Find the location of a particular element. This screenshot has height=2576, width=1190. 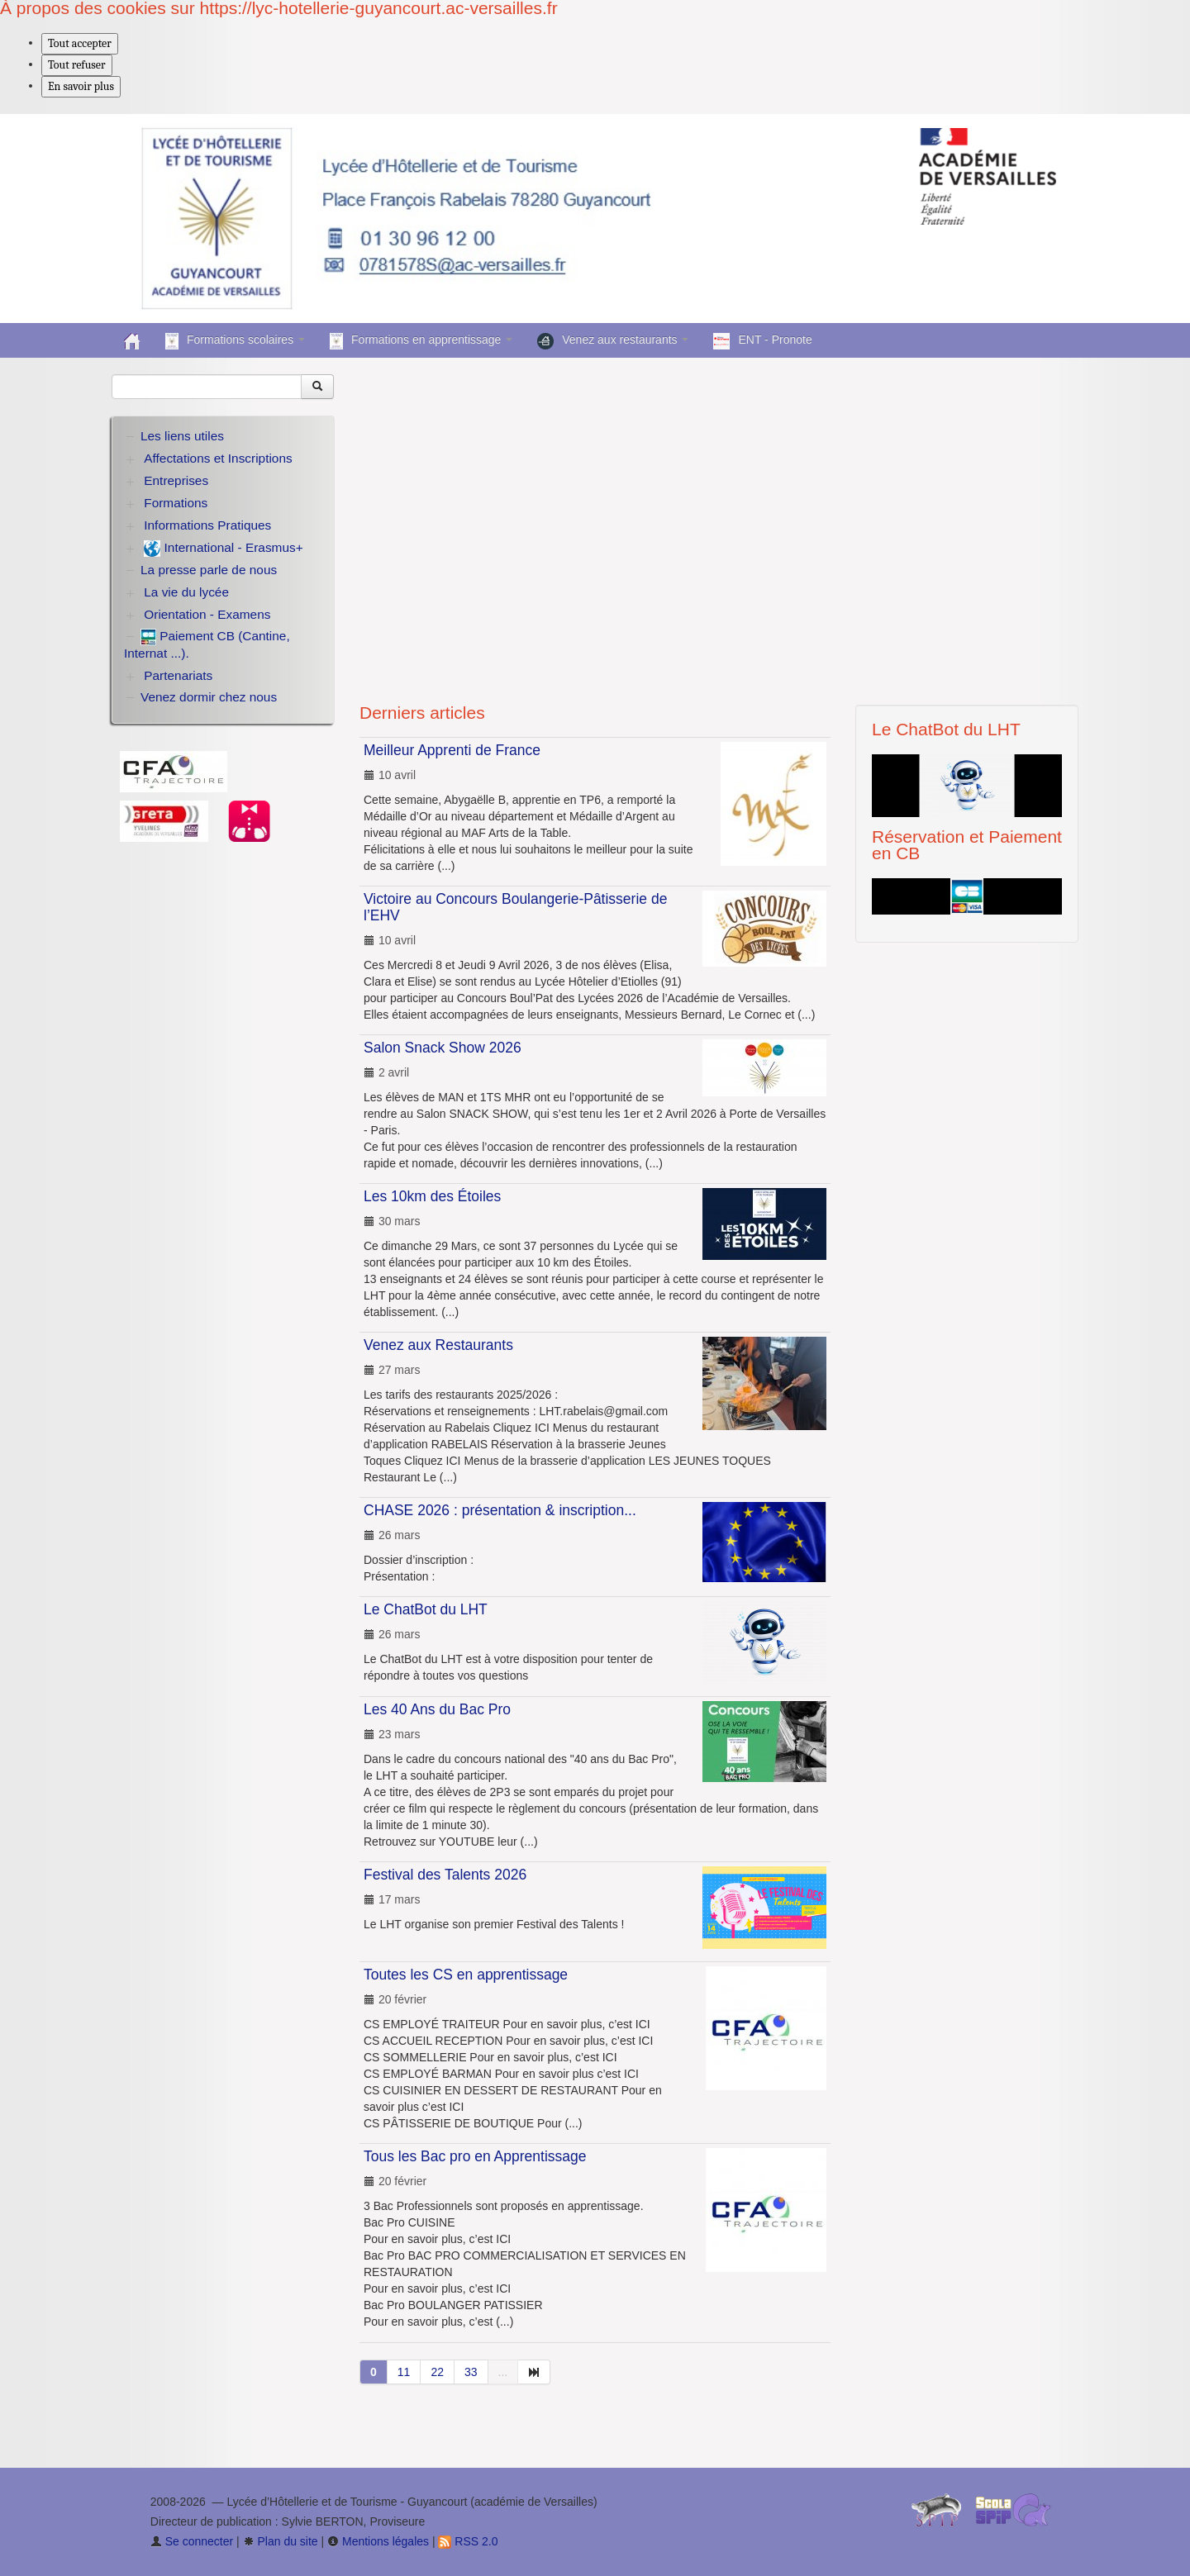

Tout refuser is located at coordinates (77, 65).